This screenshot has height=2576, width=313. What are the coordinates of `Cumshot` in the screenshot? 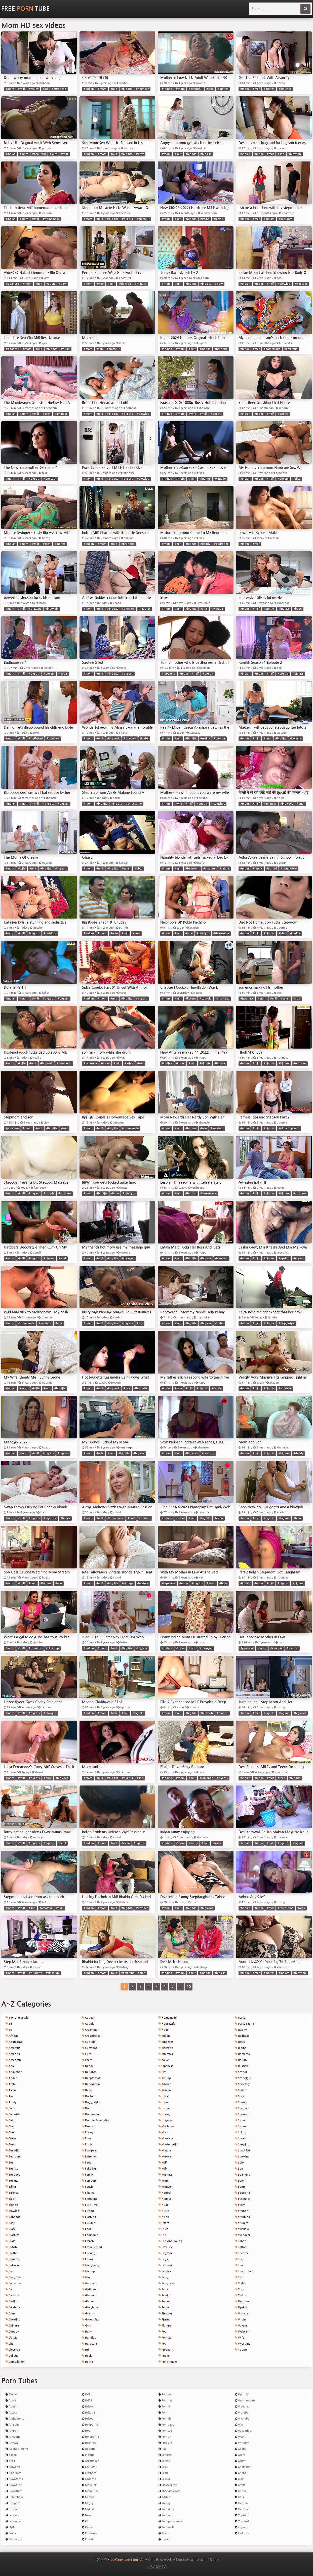 It's located at (89, 2048).